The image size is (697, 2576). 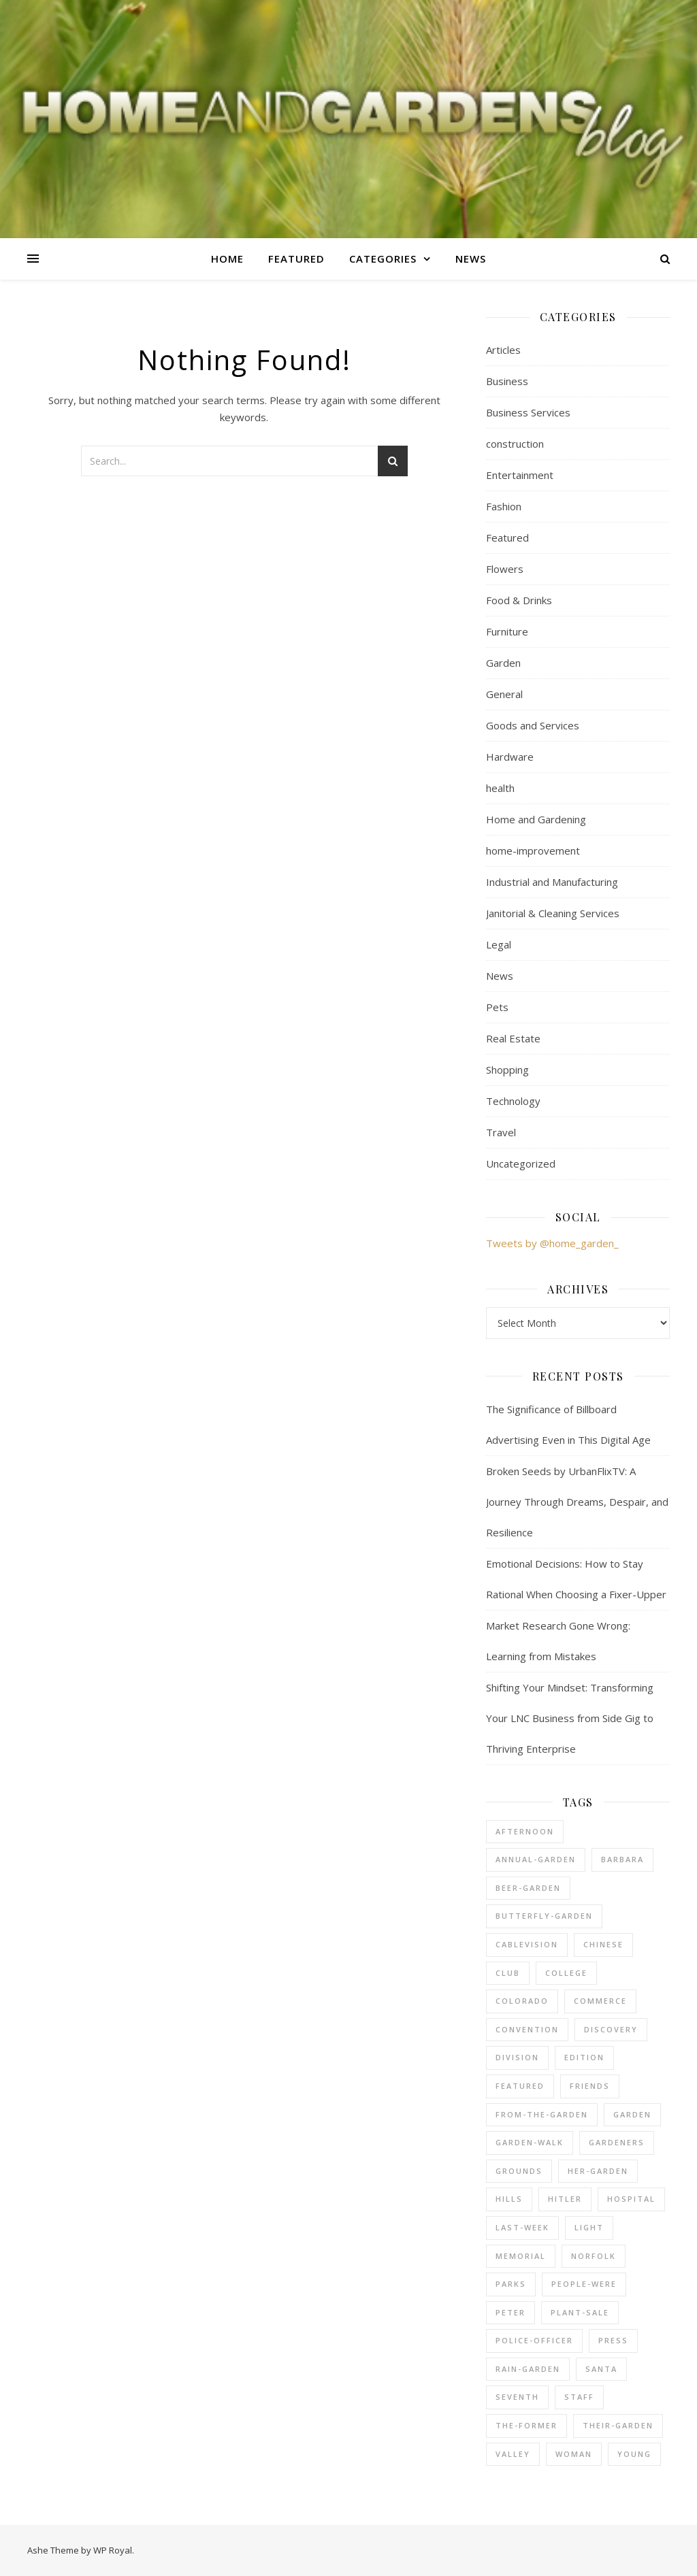 What do you see at coordinates (504, 694) in the screenshot?
I see `General` at bounding box center [504, 694].